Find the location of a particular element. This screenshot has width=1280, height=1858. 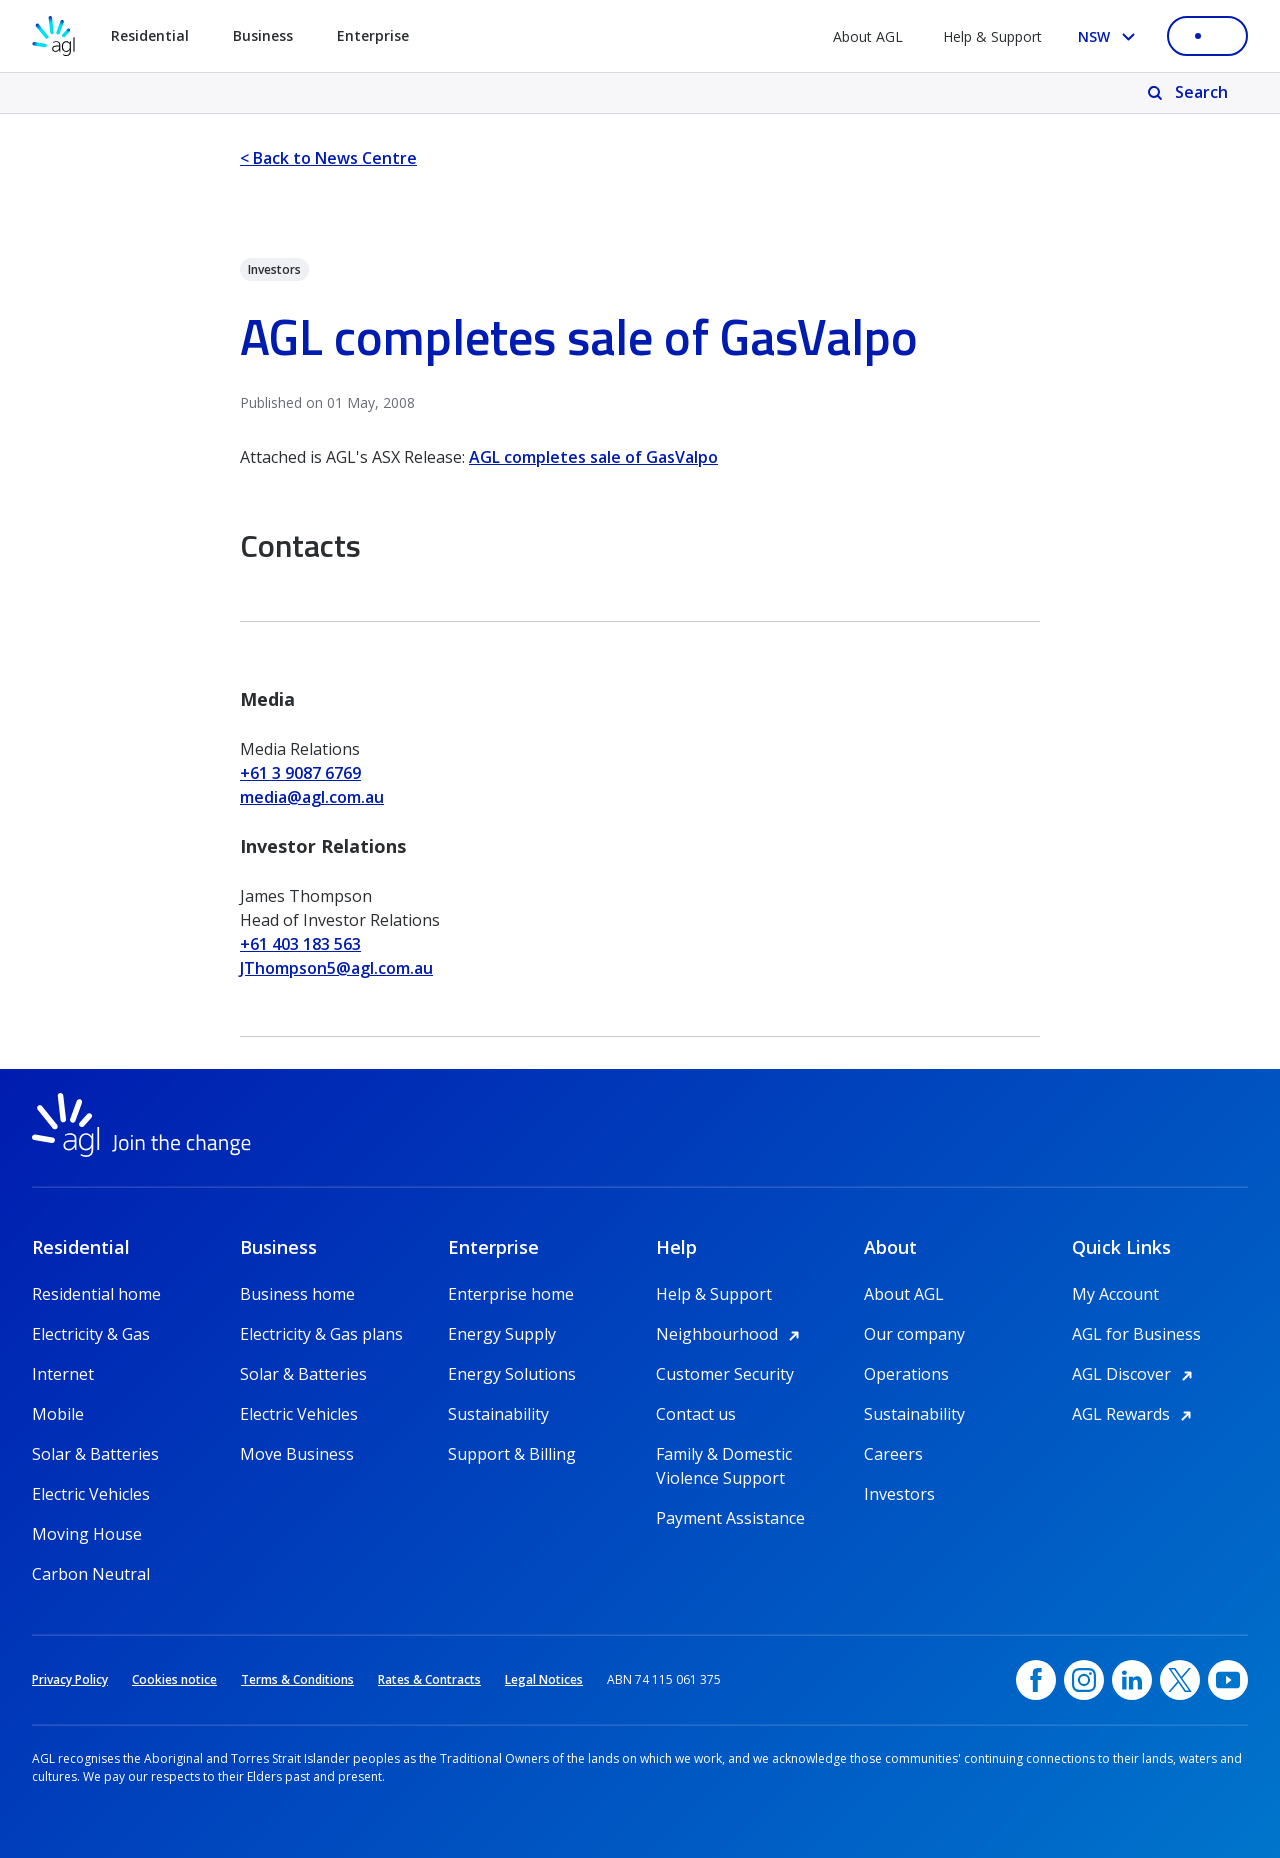

Electricity & Gas plans is located at coordinates (321, 1334).